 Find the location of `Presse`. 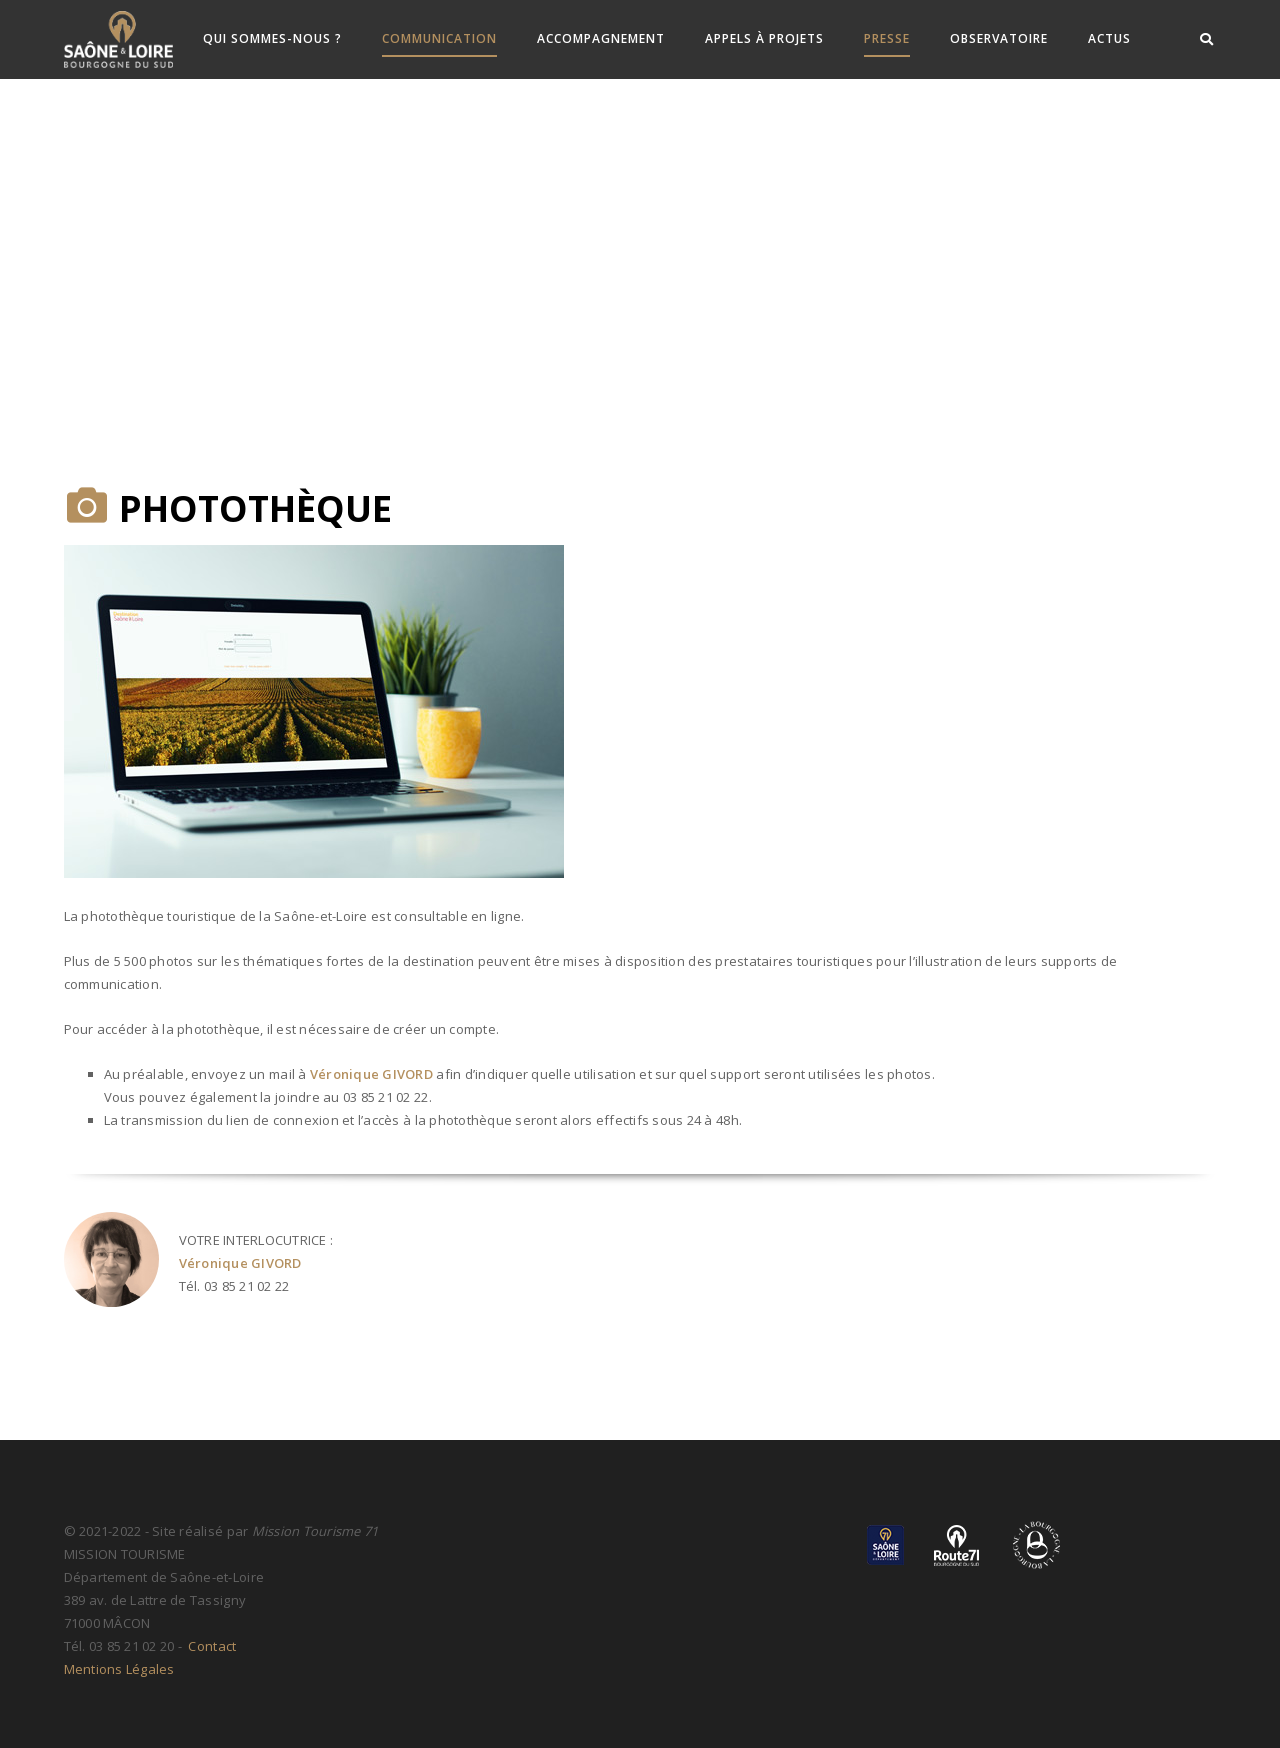

Presse is located at coordinates (887, 38).